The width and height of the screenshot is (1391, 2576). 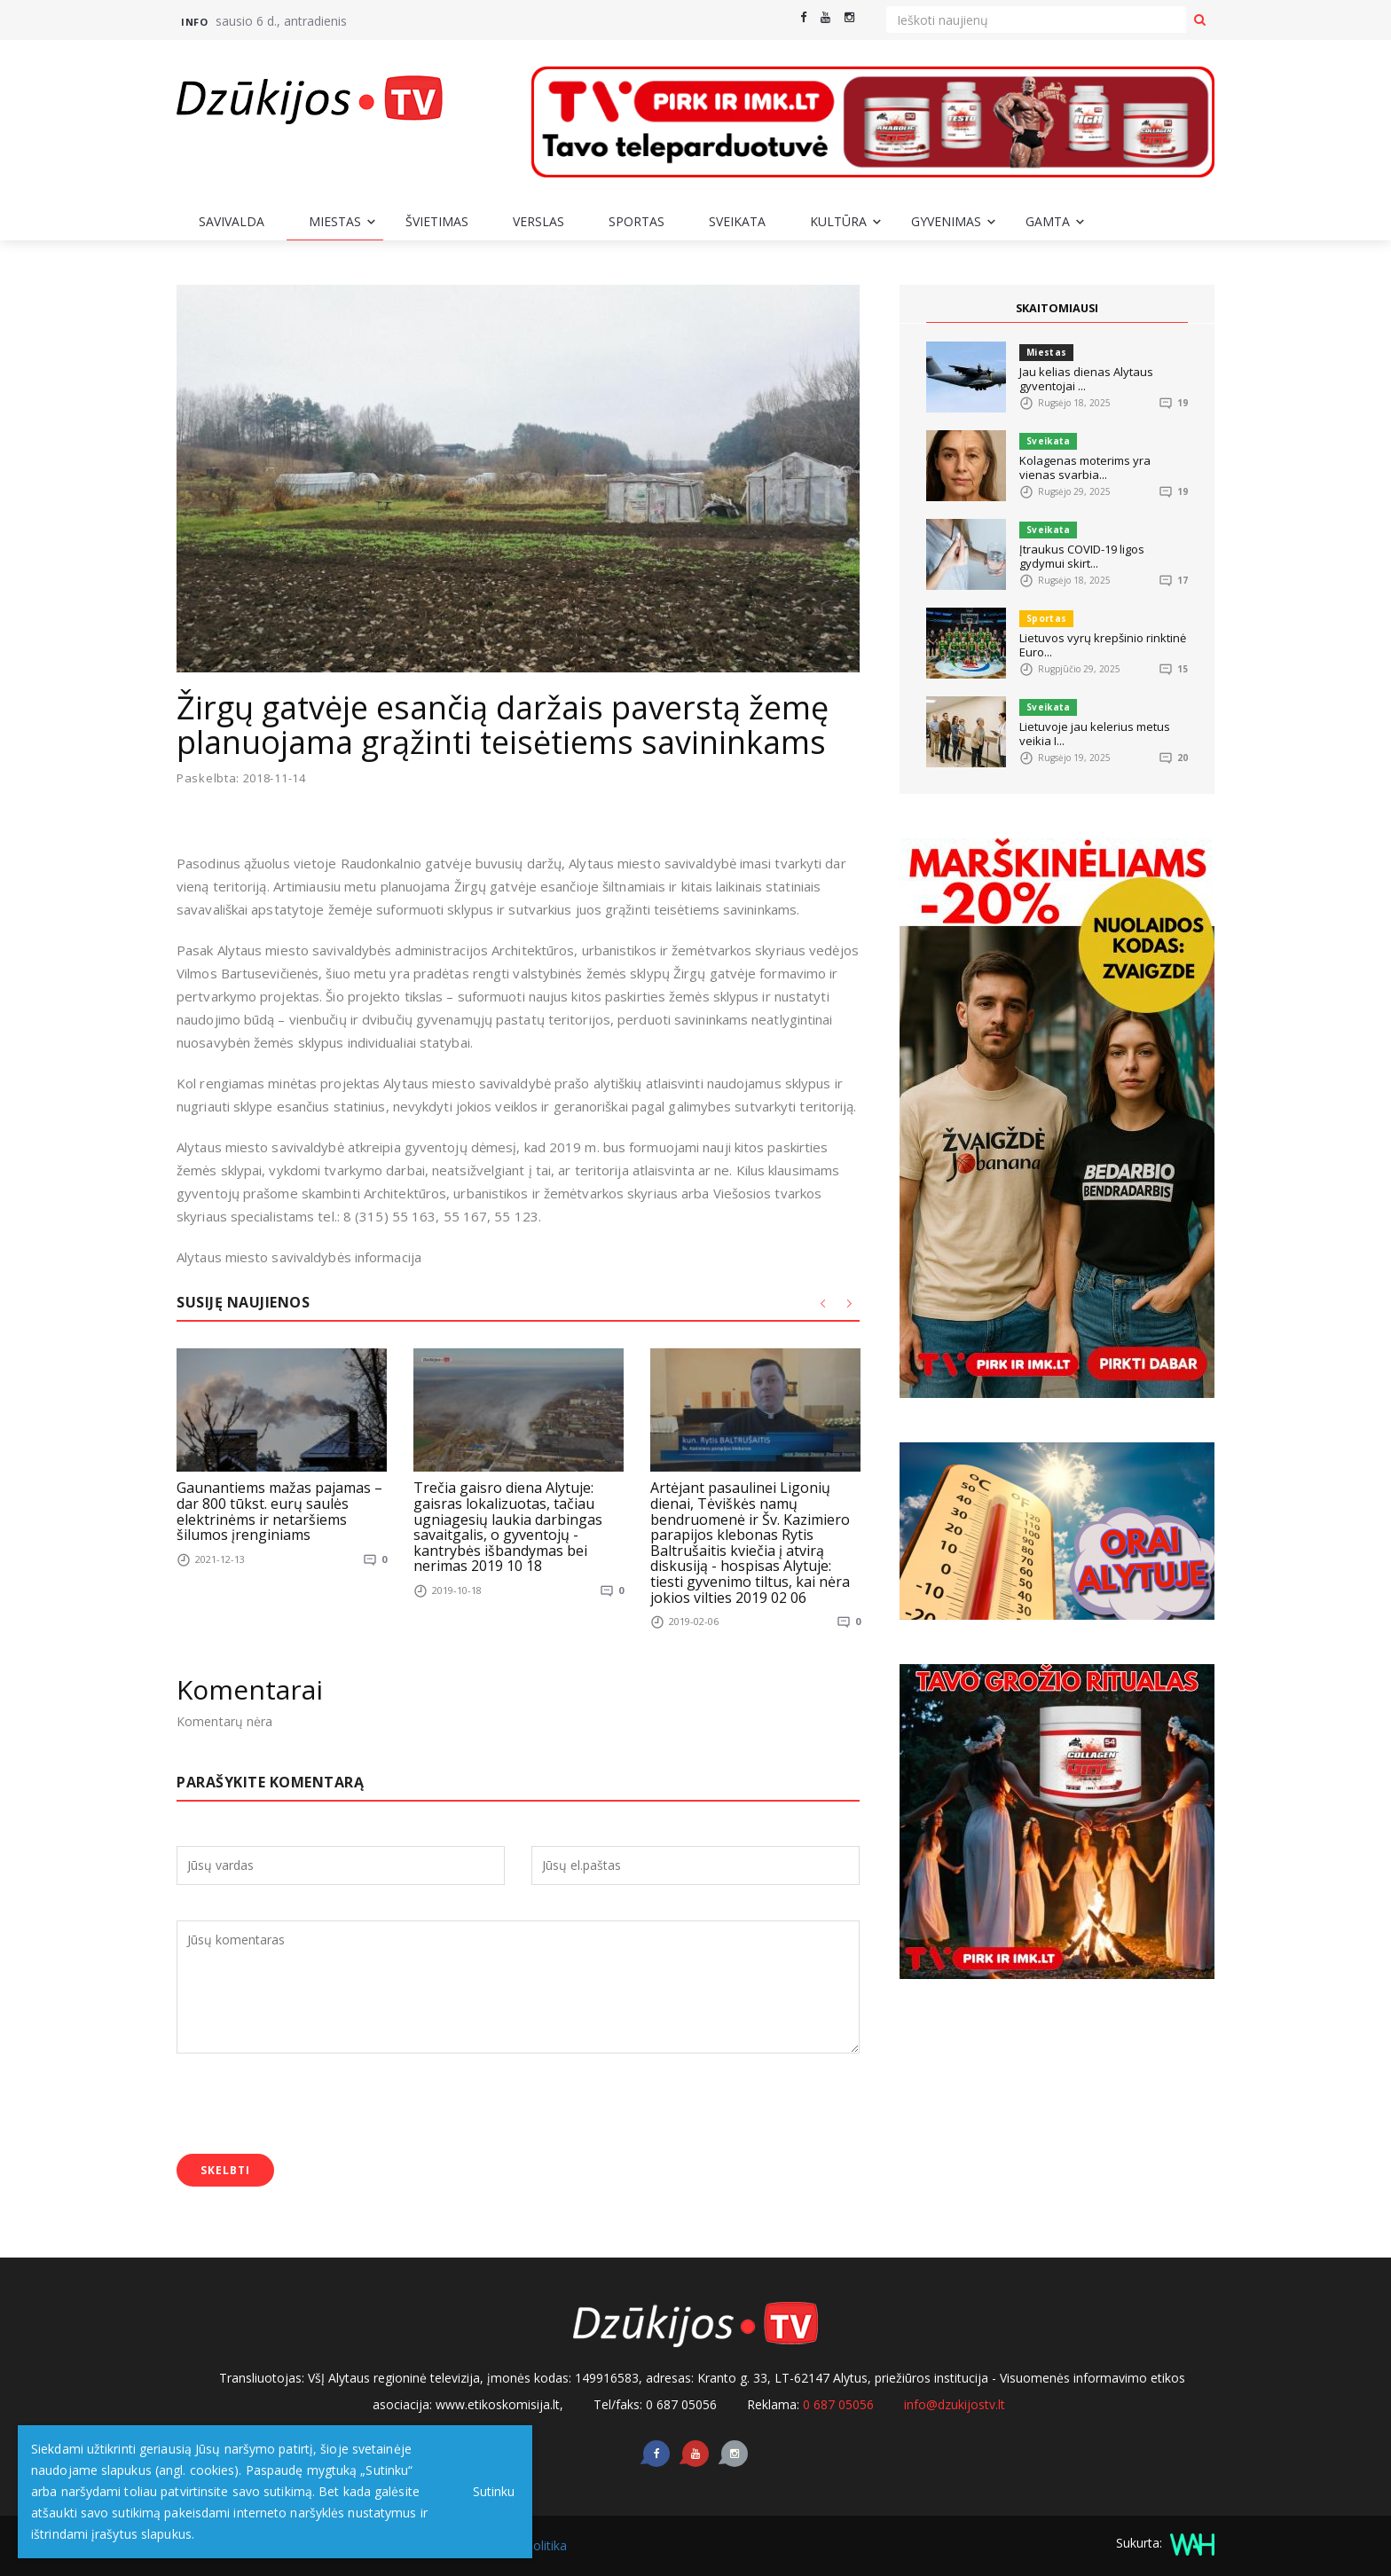 I want to click on Sportas, so click(x=636, y=221).